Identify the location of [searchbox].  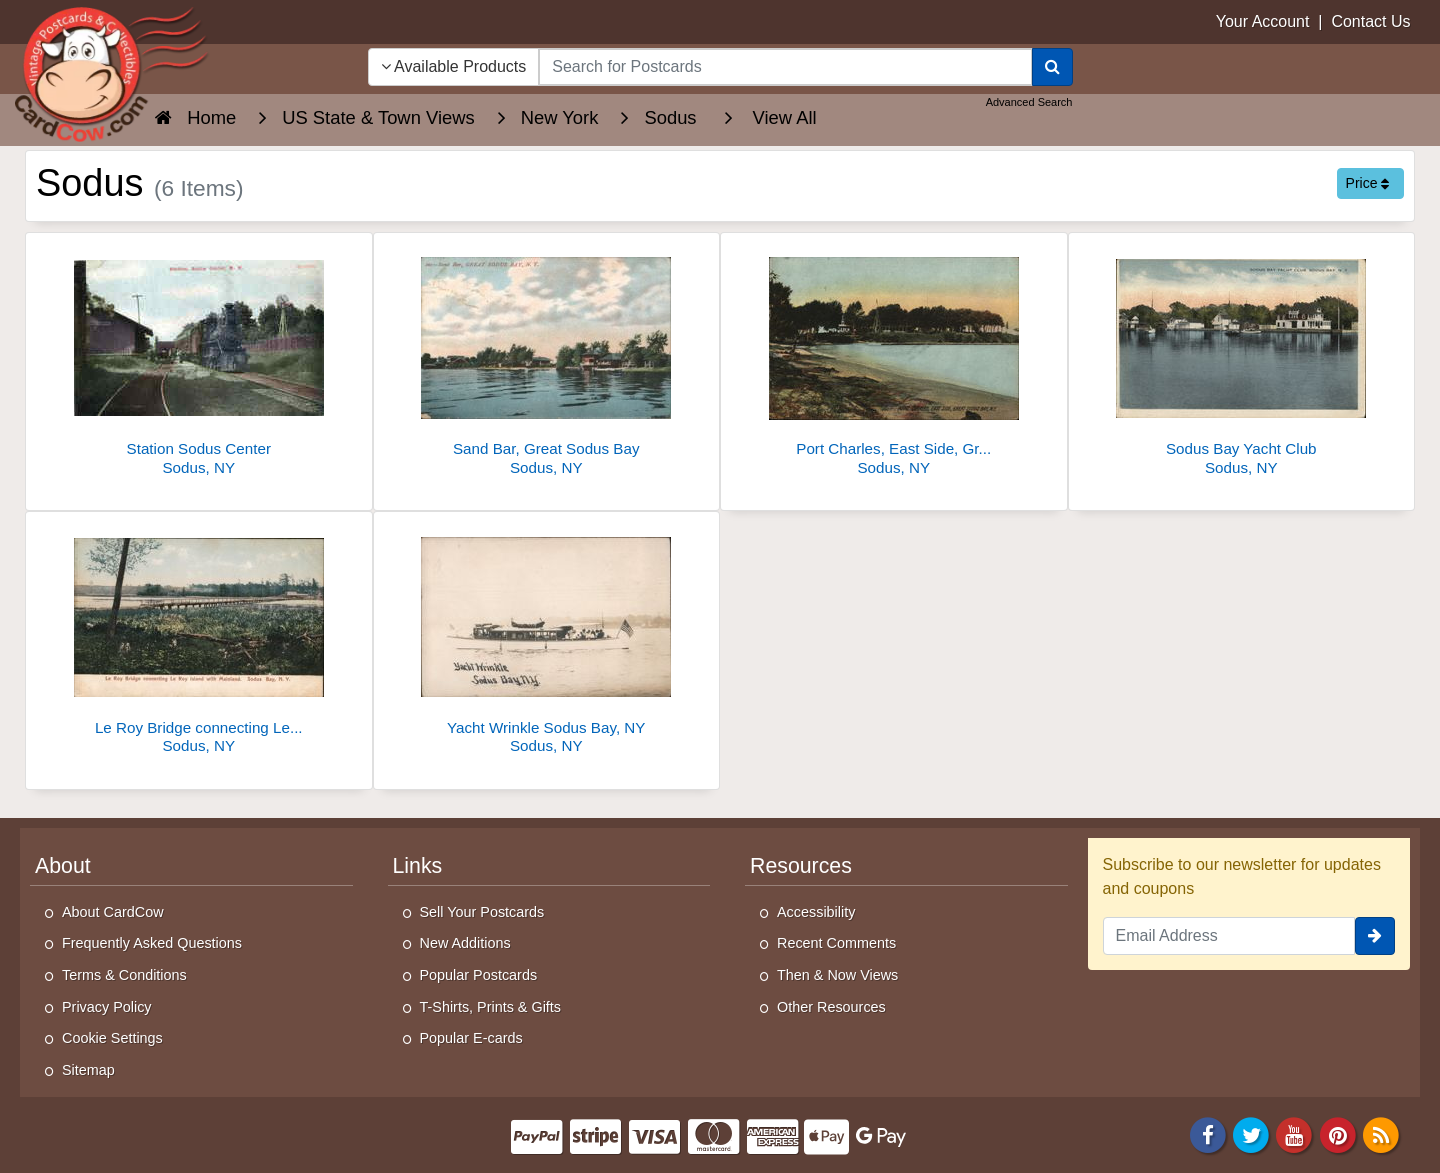
(785, 67).